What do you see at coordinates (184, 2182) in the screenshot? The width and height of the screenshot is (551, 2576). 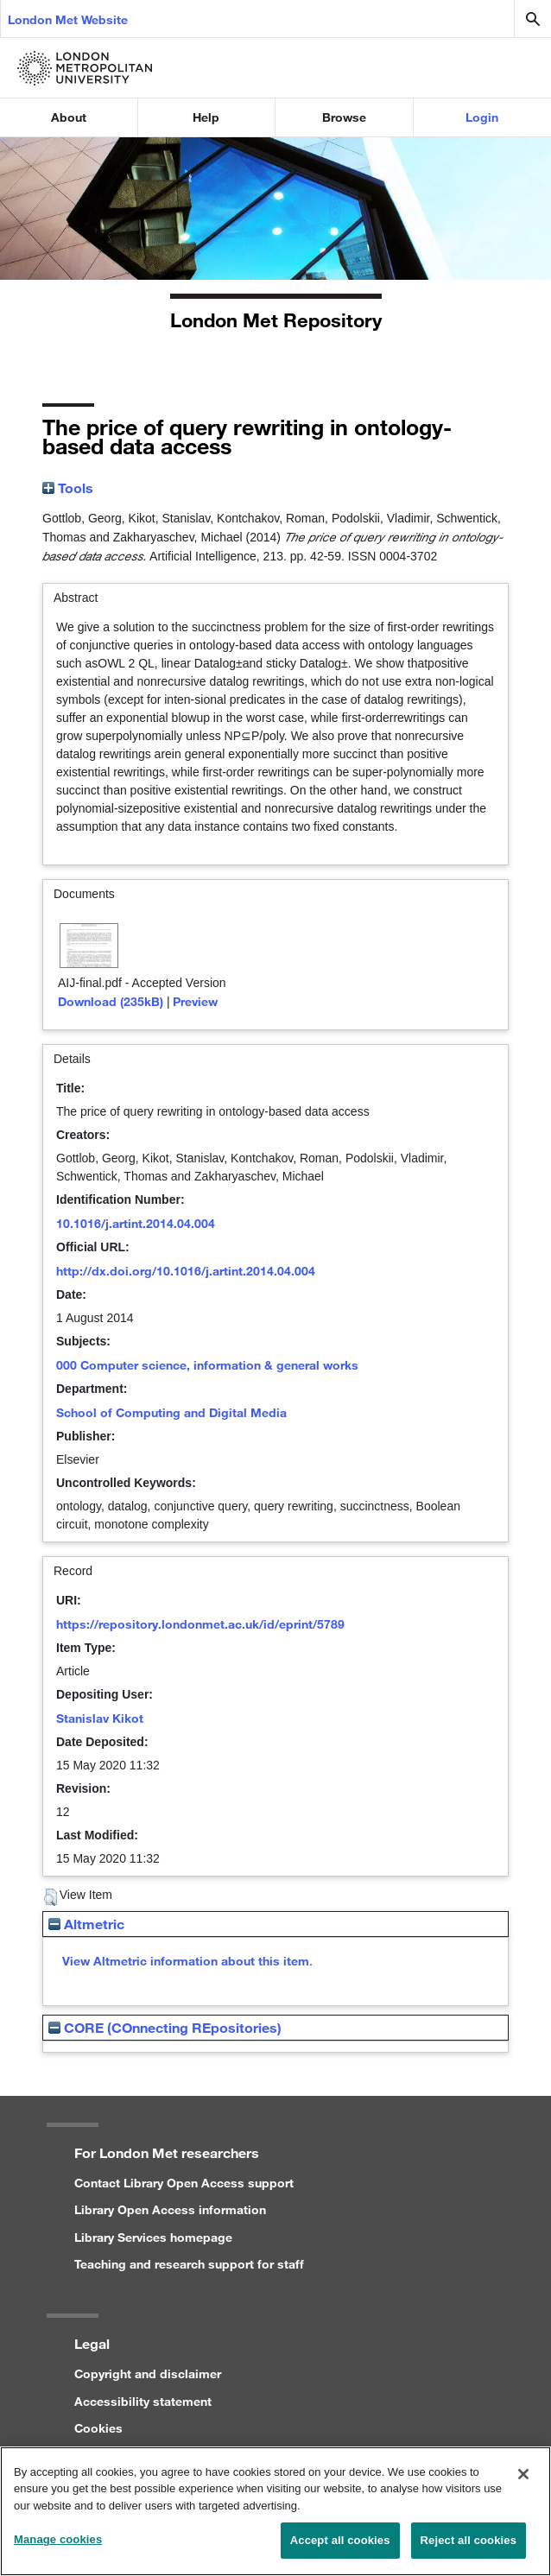 I see `Contact Library Open Access support` at bounding box center [184, 2182].